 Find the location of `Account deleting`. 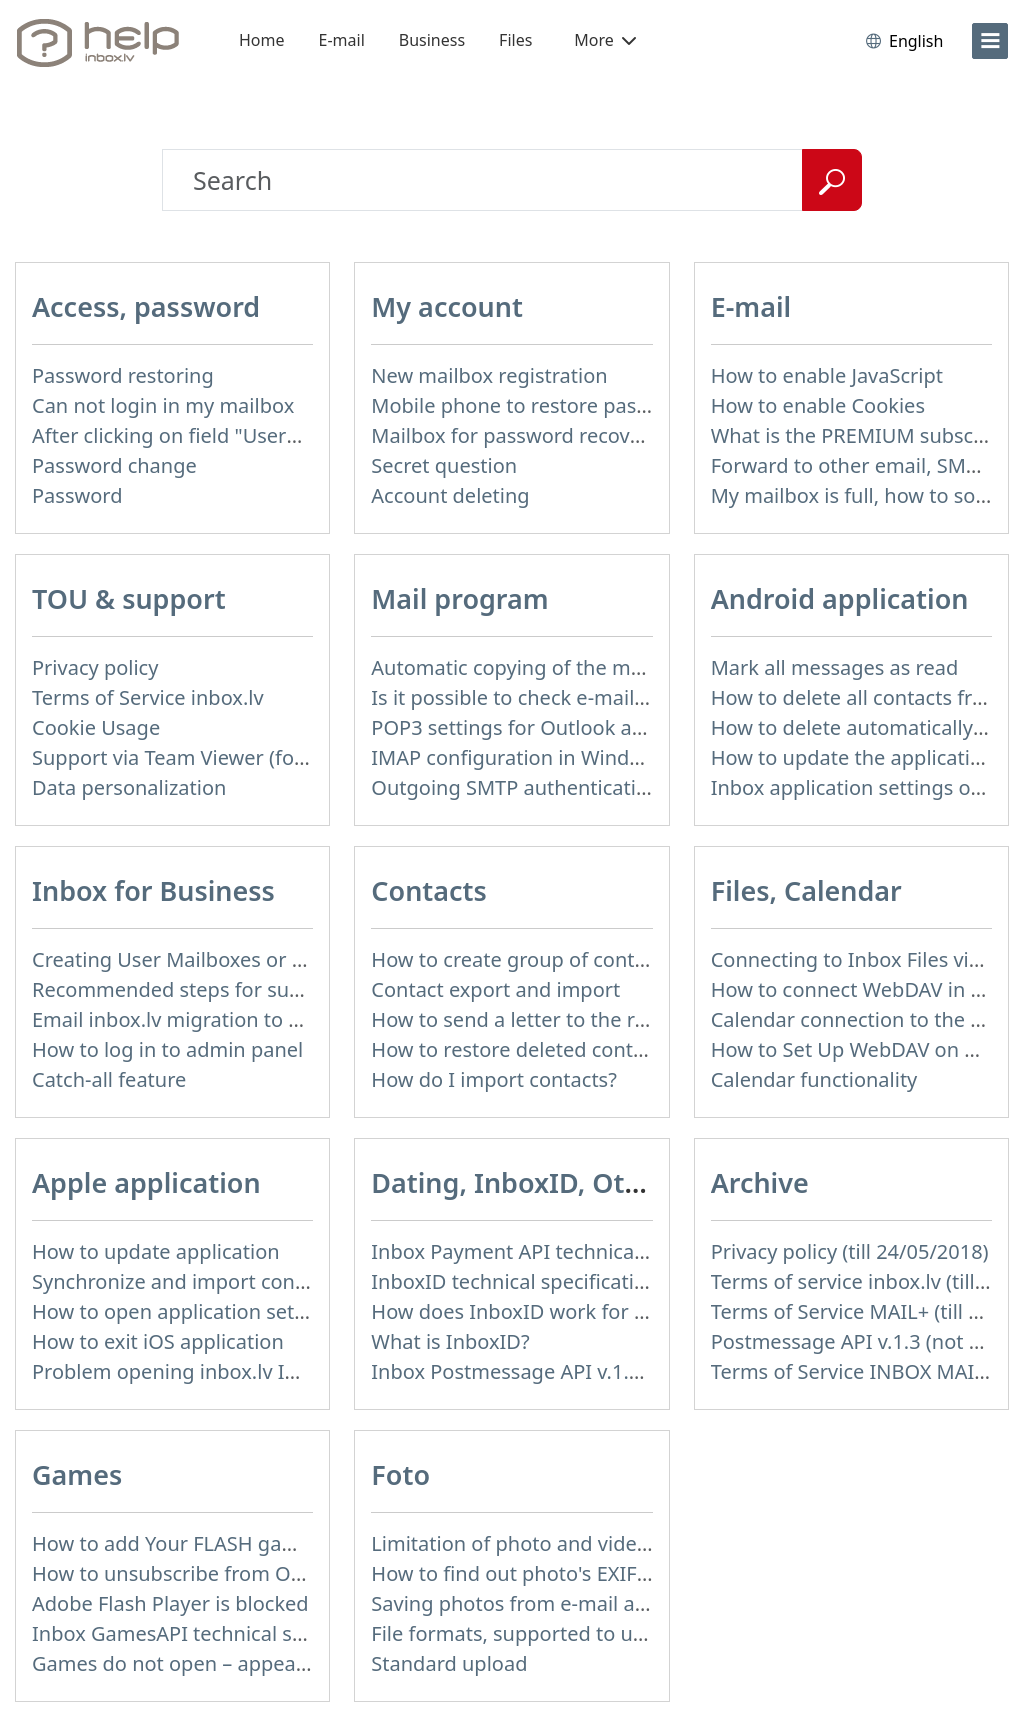

Account deleting is located at coordinates (450, 495).